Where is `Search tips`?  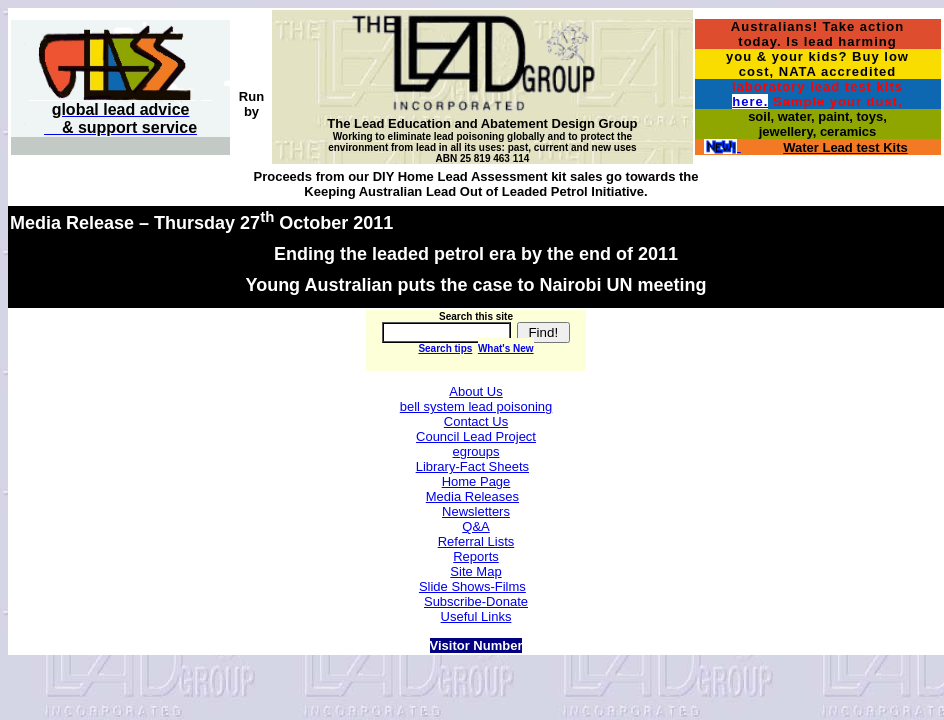
Search tips is located at coordinates (445, 348).